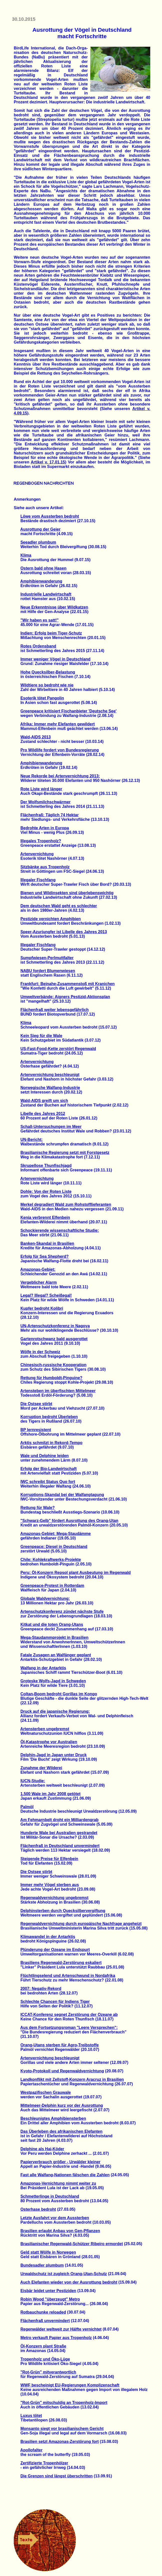 The width and height of the screenshot is (162, 2576). I want to click on Wald-AIDS 2013, so click(35, 737).